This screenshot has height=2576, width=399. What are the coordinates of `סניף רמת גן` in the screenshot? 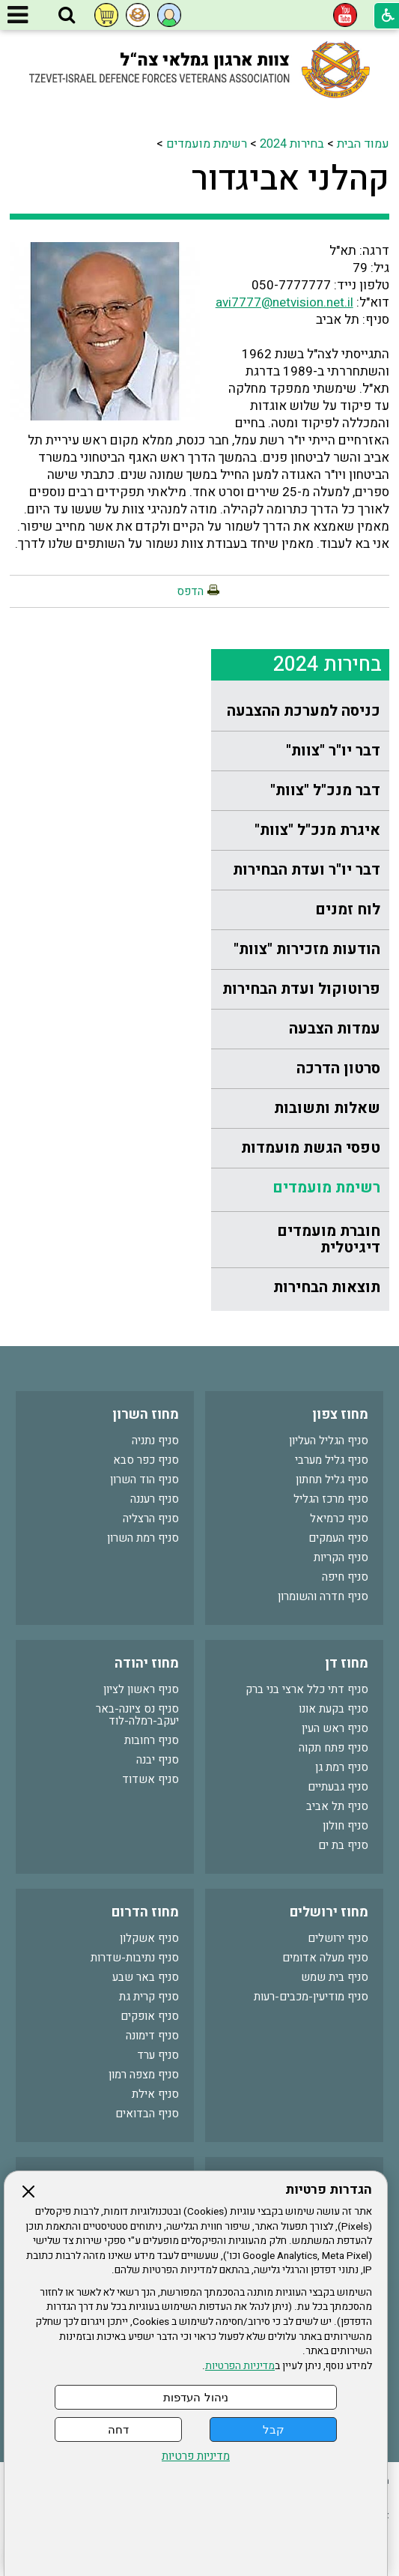 It's located at (341, 1767).